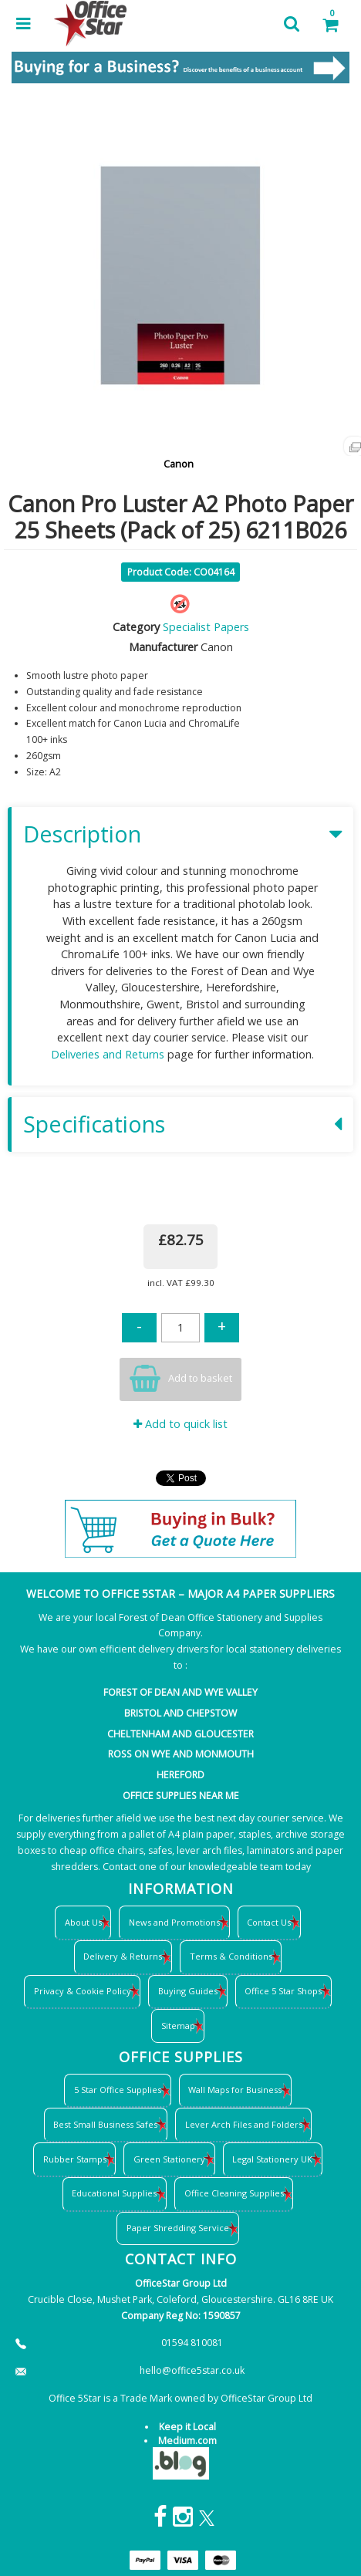 The height and width of the screenshot is (2576, 361). What do you see at coordinates (107, 1054) in the screenshot?
I see `Deliveries and Returns` at bounding box center [107, 1054].